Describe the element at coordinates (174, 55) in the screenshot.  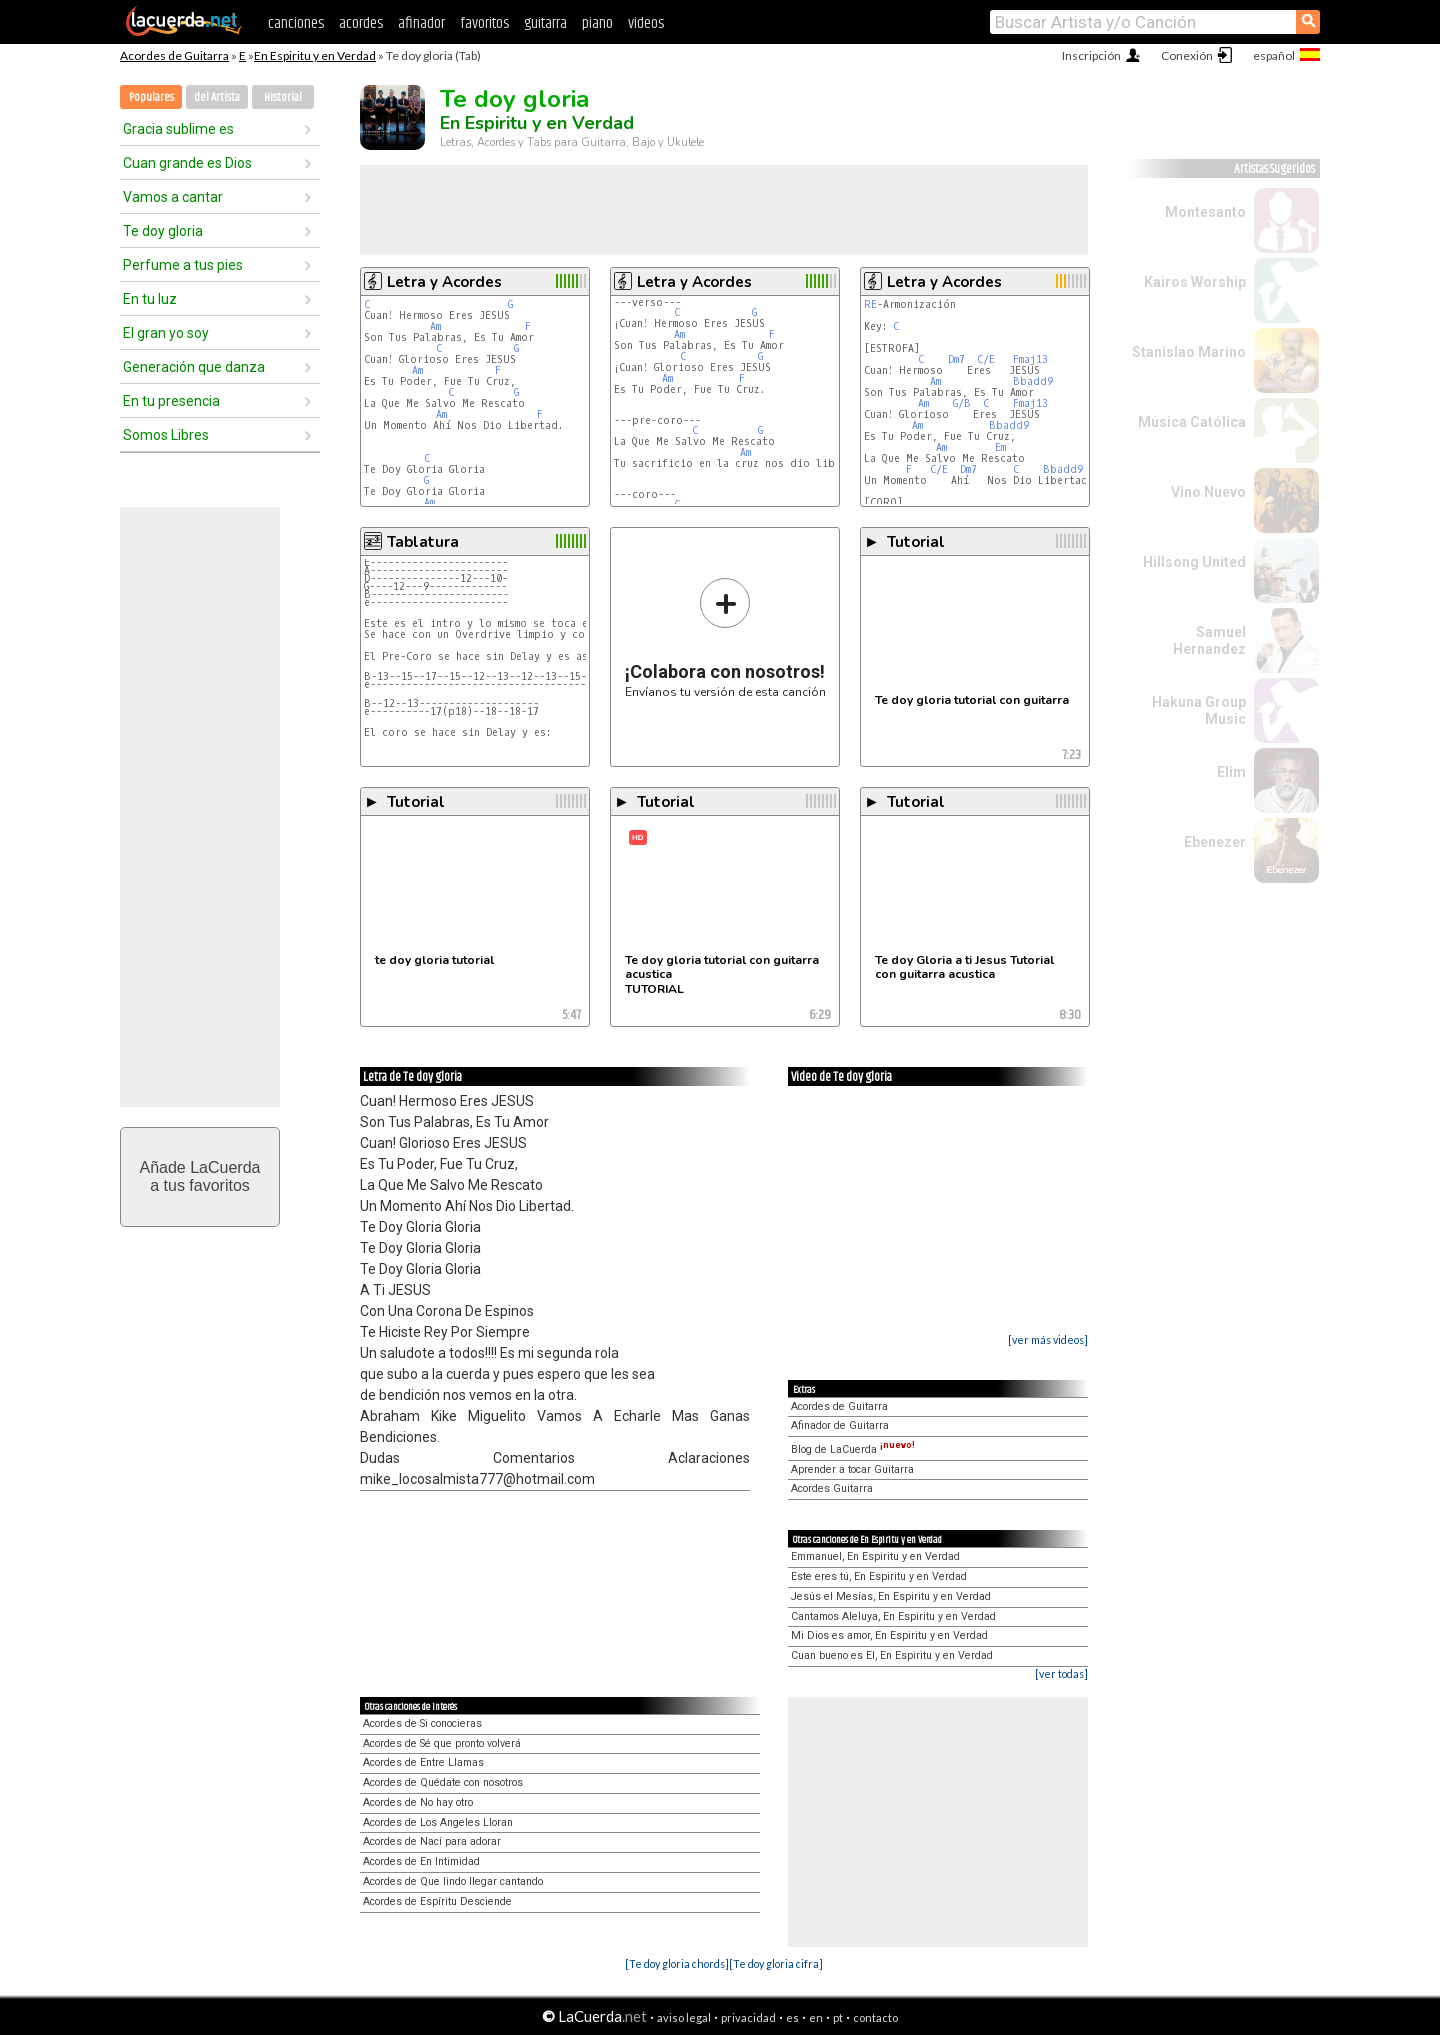
I see `Acordes de Guitarra` at that location.